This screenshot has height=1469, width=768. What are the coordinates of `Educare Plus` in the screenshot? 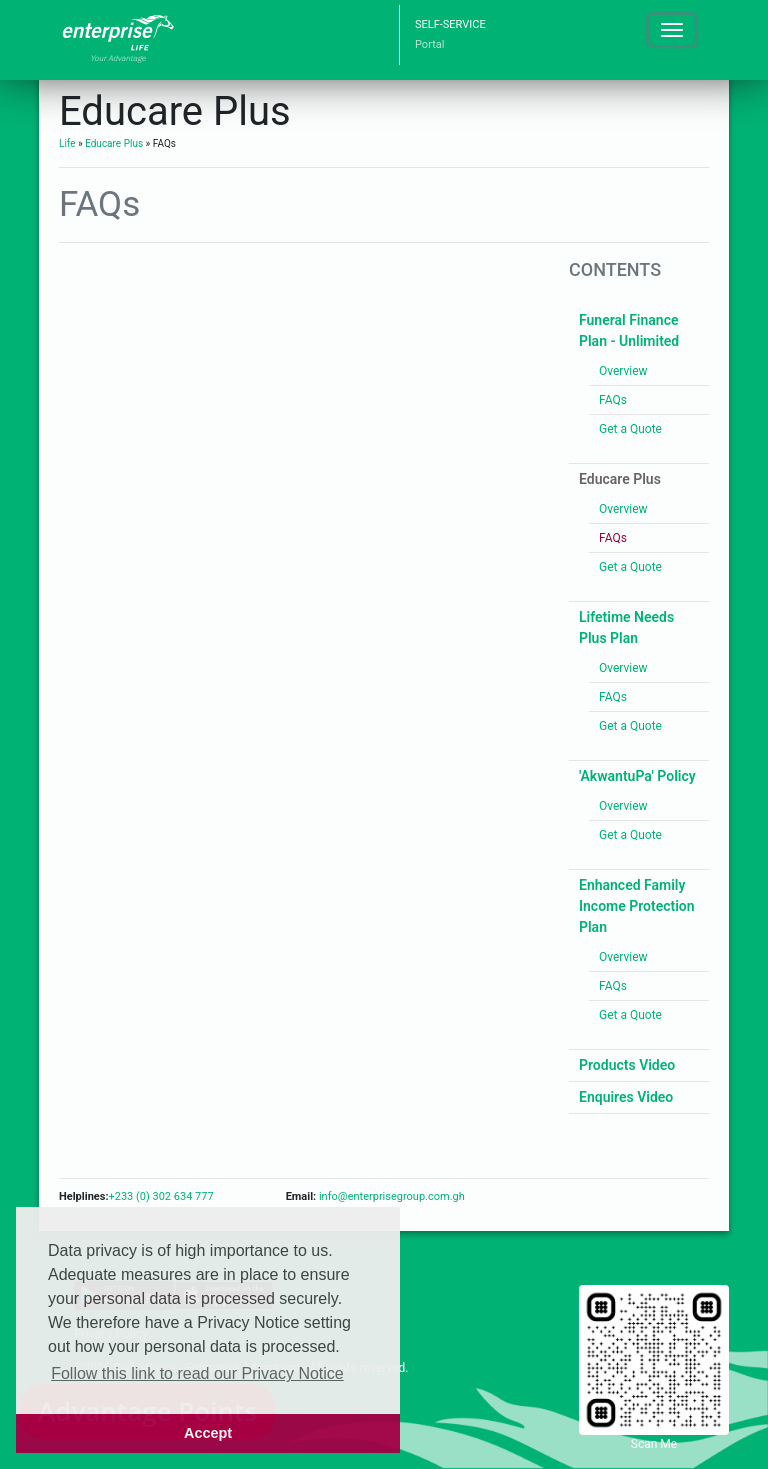 It's located at (114, 143).